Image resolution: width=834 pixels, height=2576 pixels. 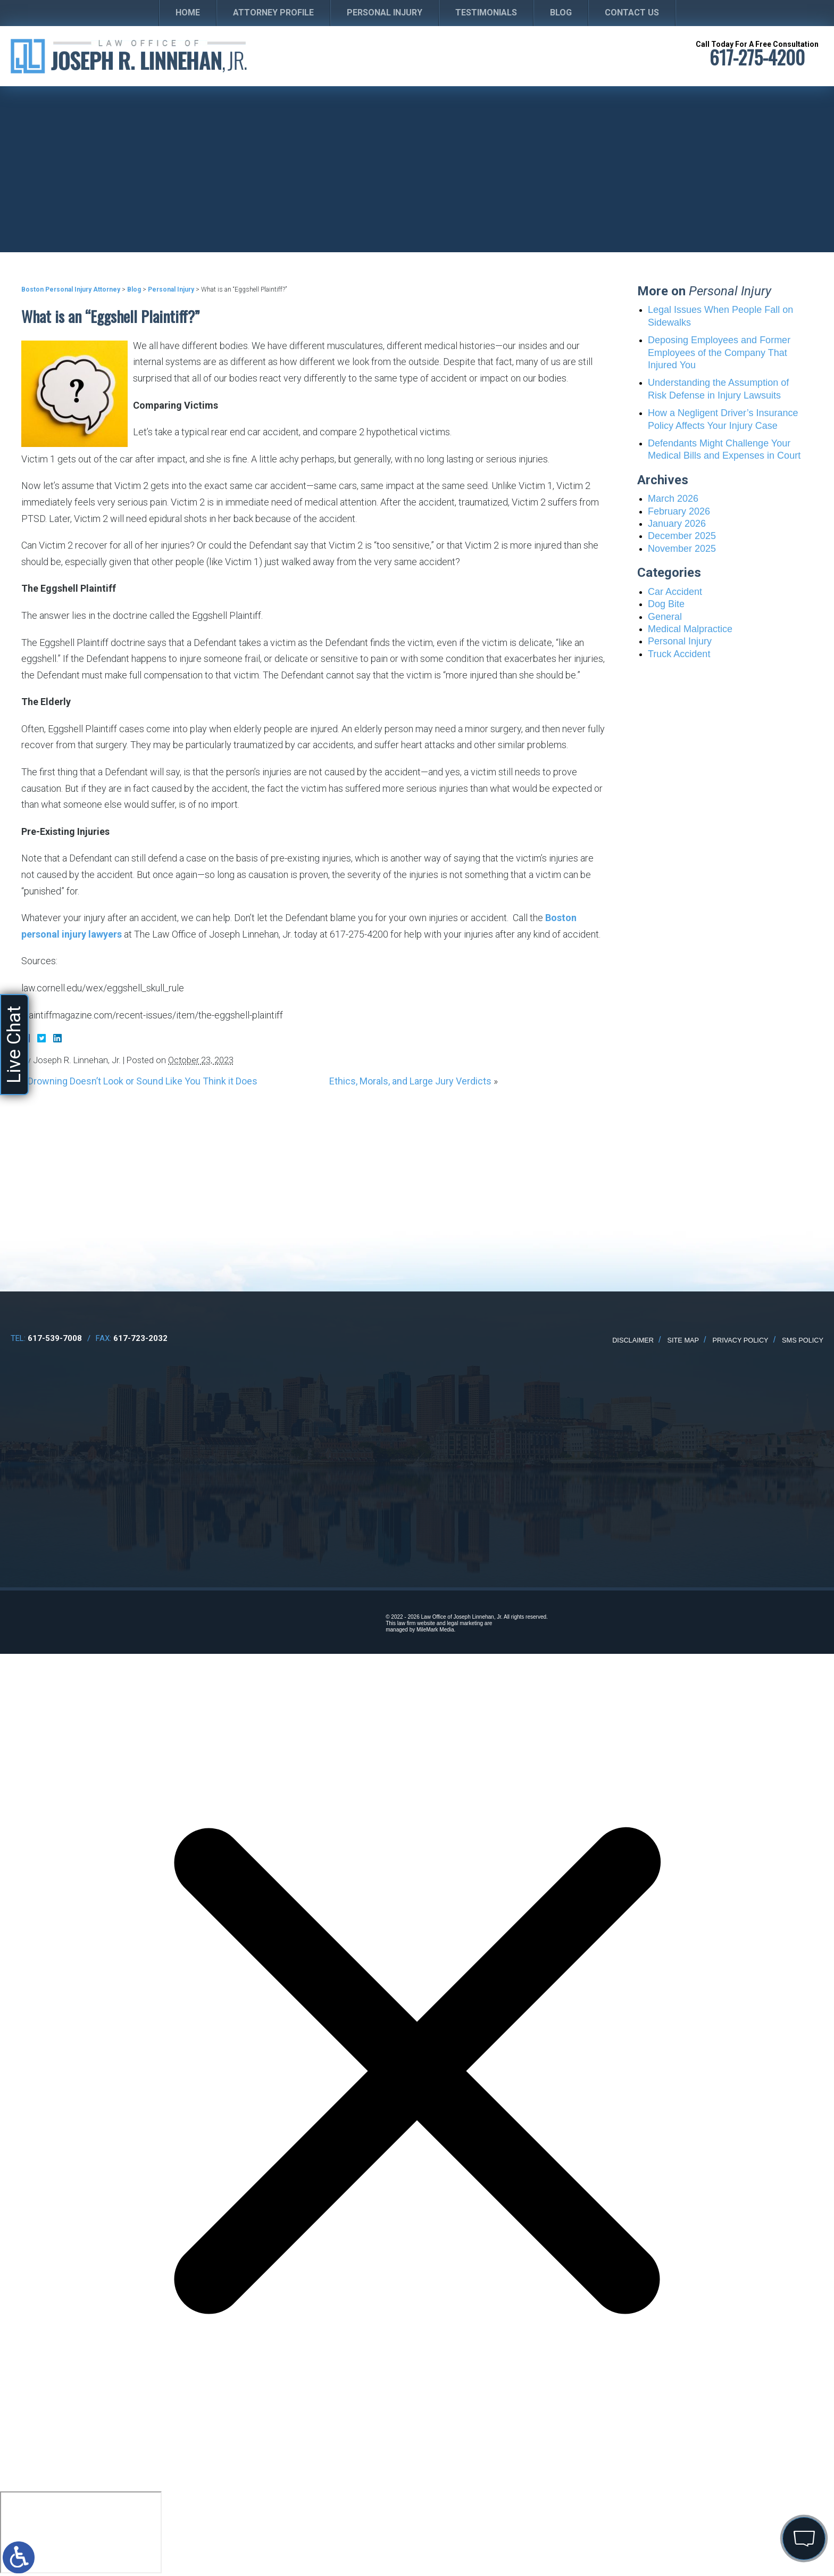 What do you see at coordinates (410, 1081) in the screenshot?
I see `Ethics, Morals, and Large Jury Verdicts` at bounding box center [410, 1081].